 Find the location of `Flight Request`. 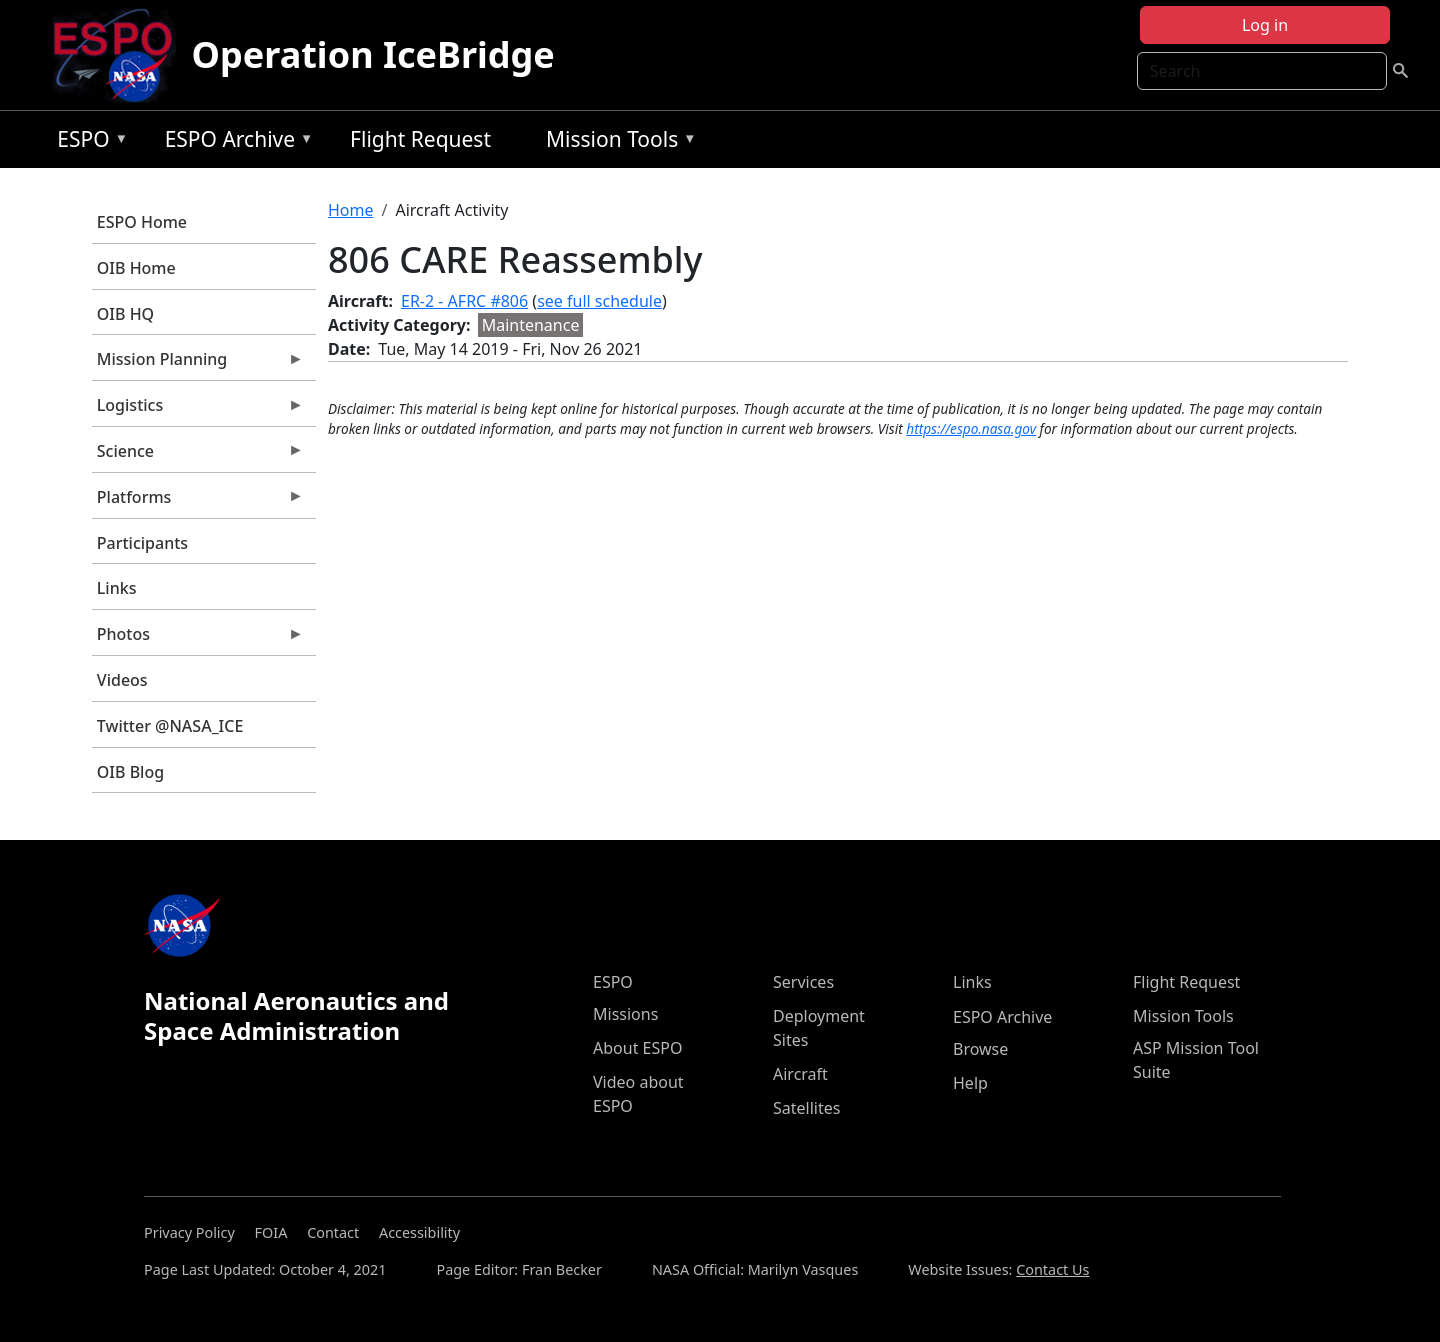

Flight Request is located at coordinates (420, 139).